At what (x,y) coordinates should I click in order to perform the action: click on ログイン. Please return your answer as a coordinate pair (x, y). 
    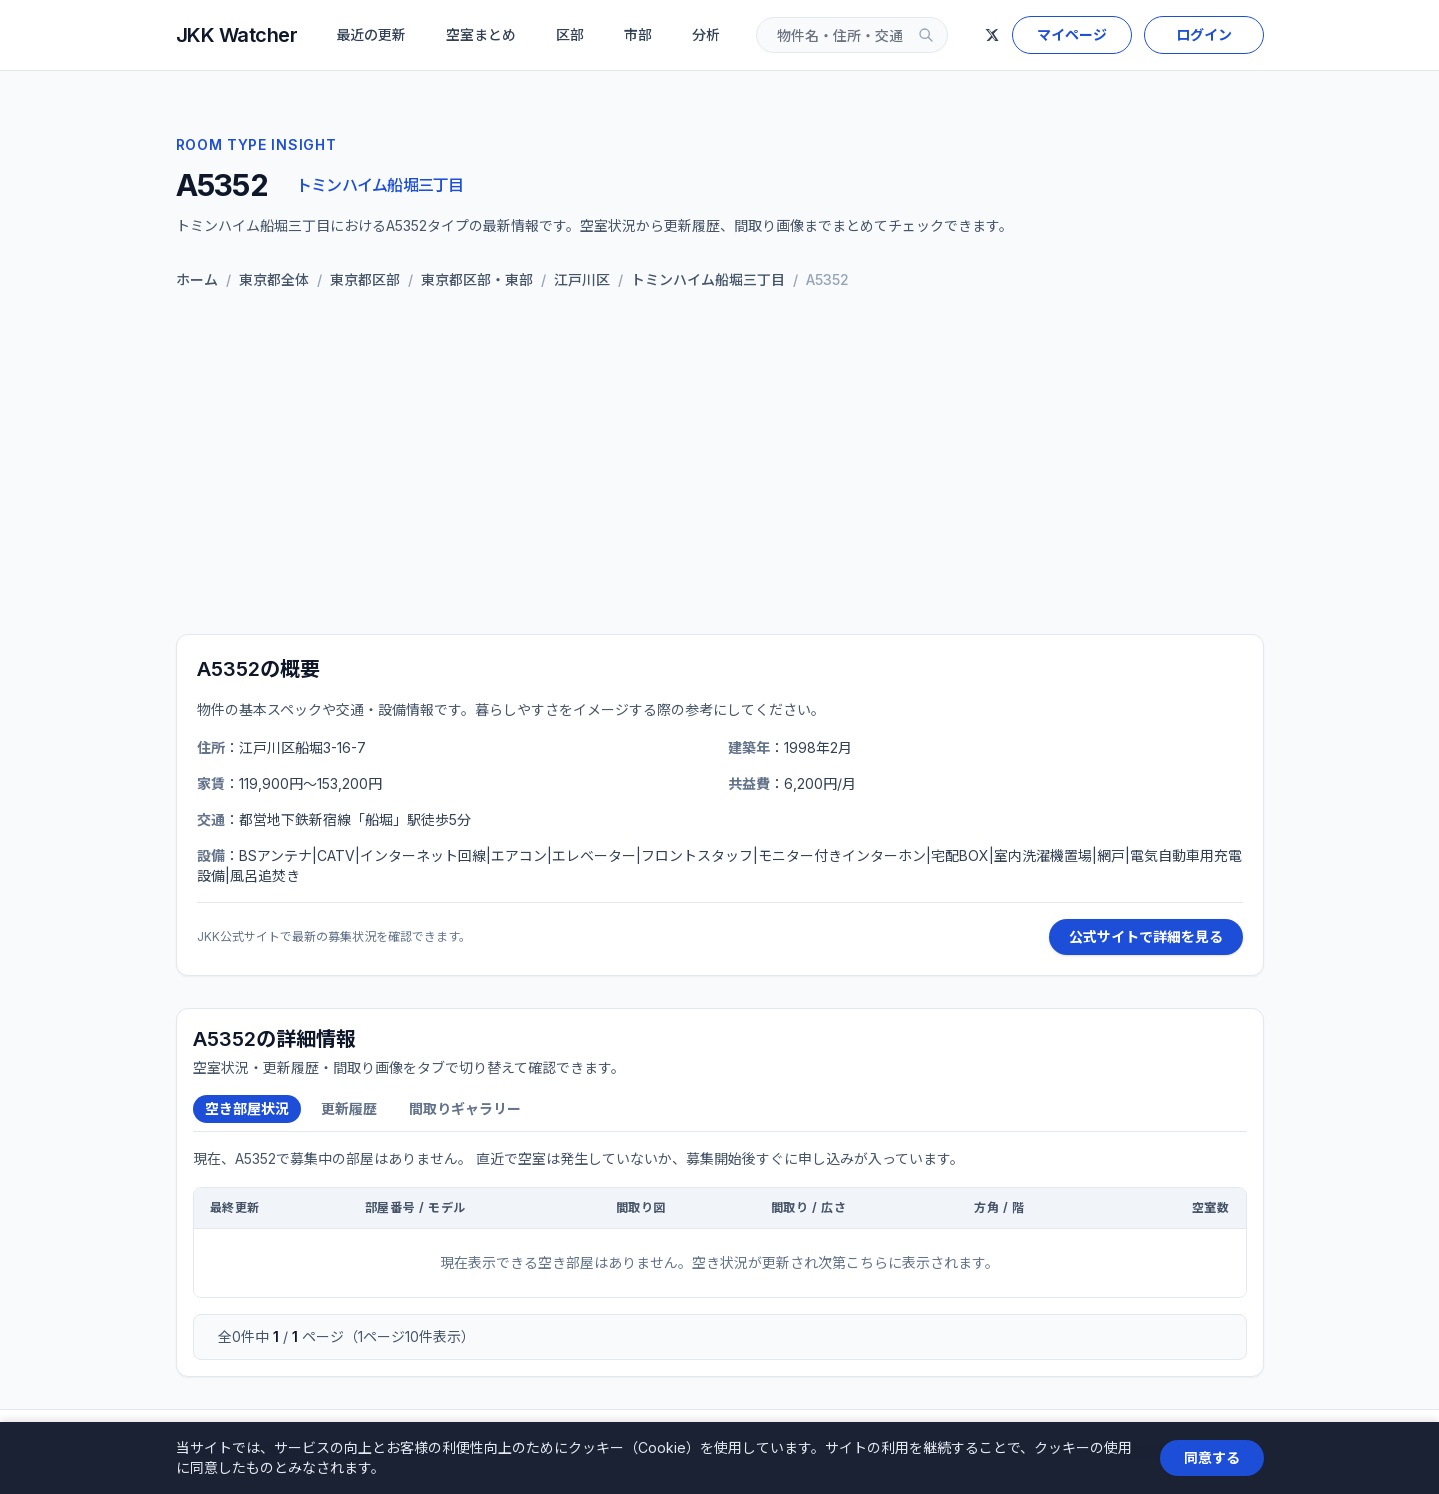
    Looking at the image, I should click on (1204, 34).